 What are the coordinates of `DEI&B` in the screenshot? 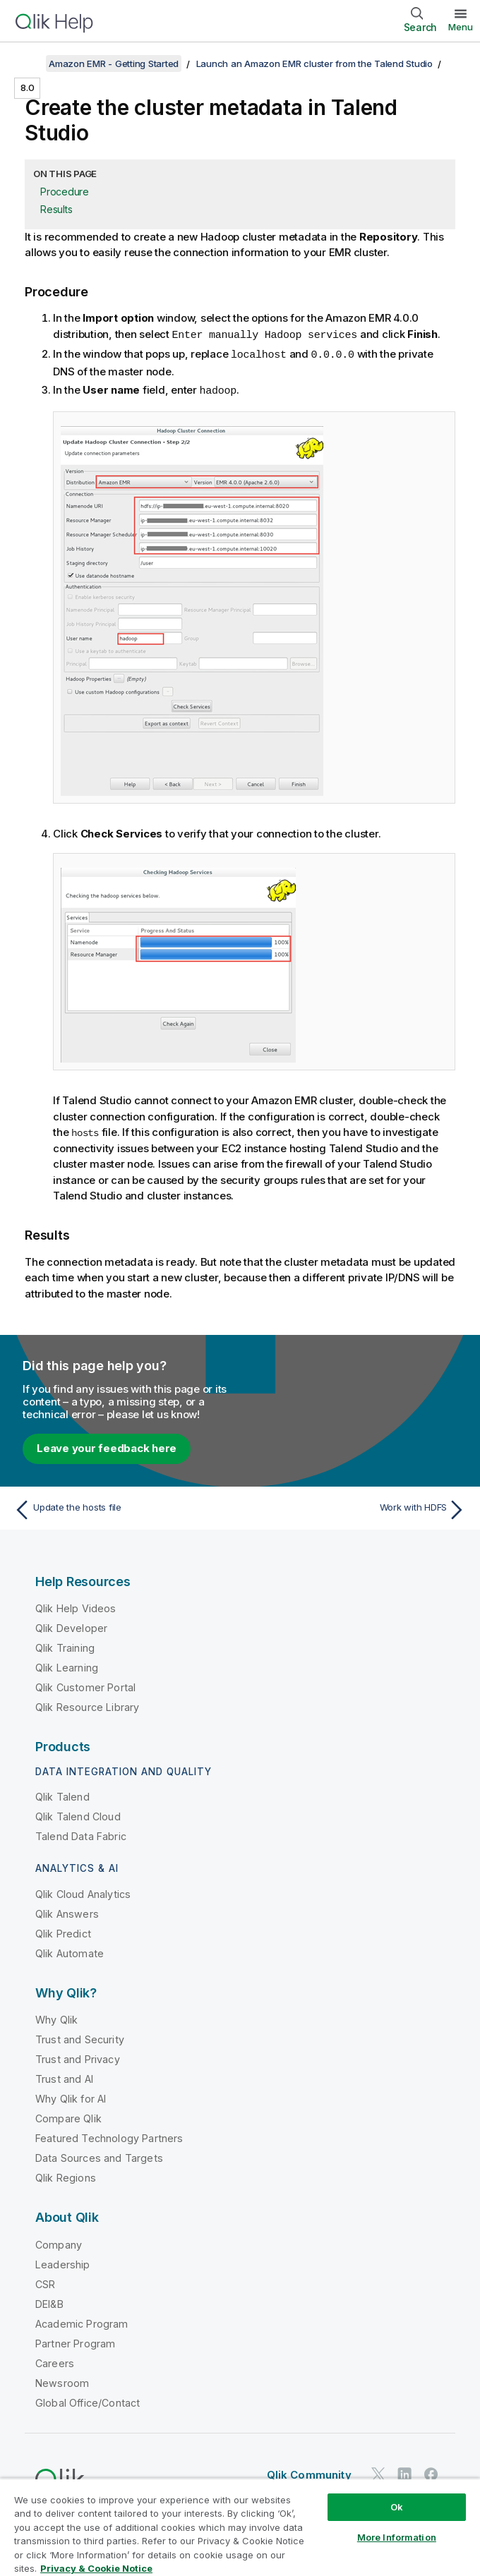 It's located at (49, 2302).